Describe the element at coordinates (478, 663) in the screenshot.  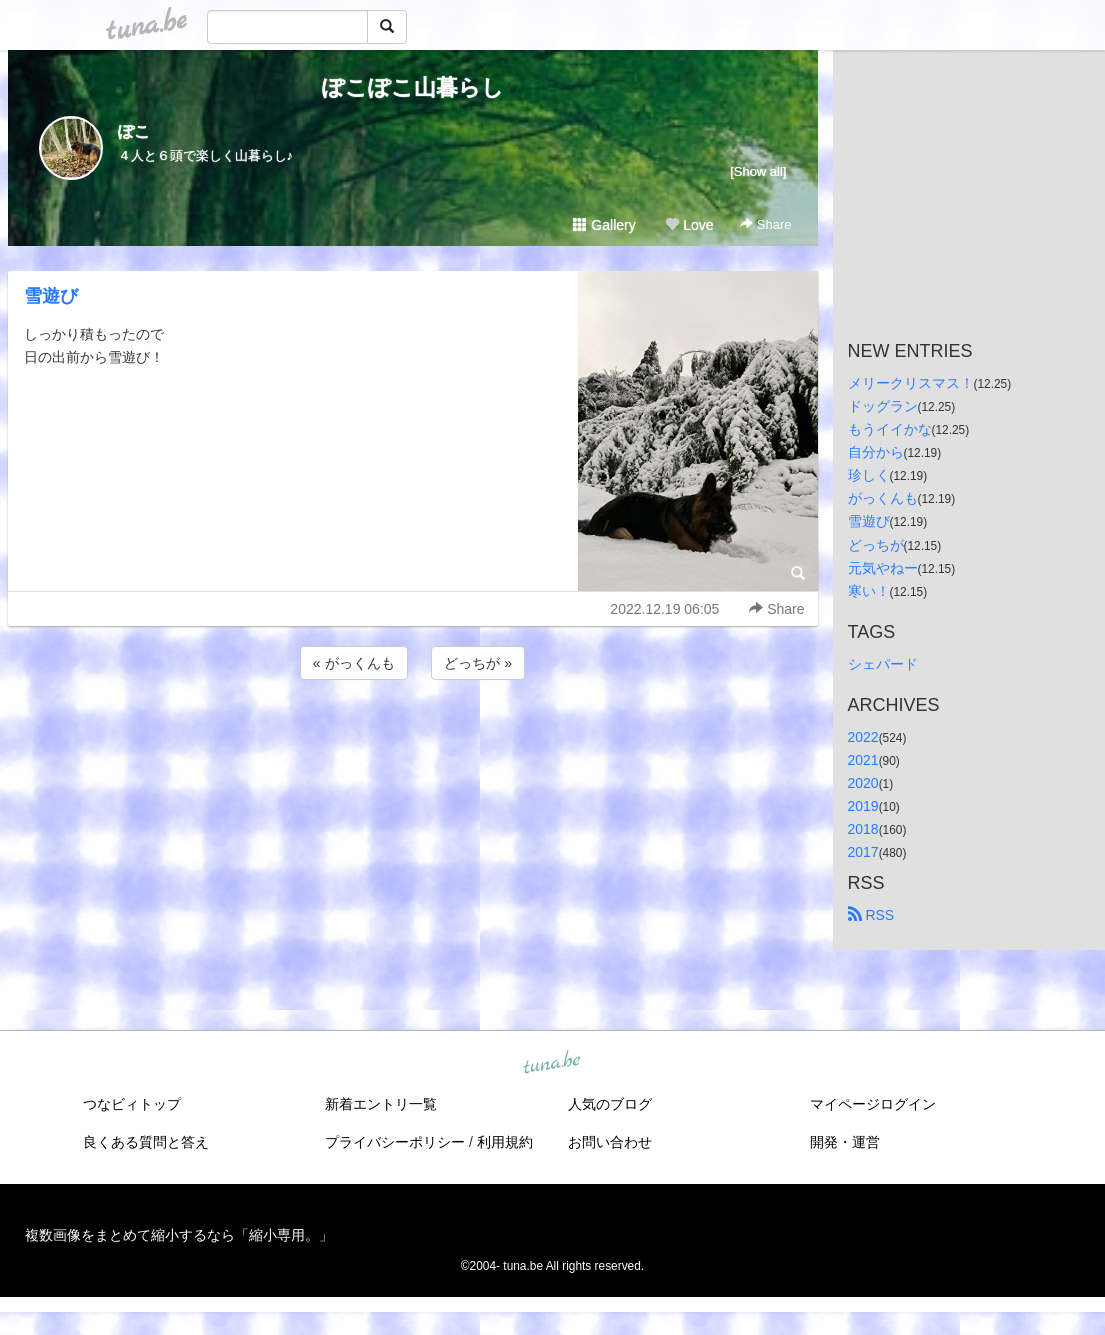
I see `どっちが »` at that location.